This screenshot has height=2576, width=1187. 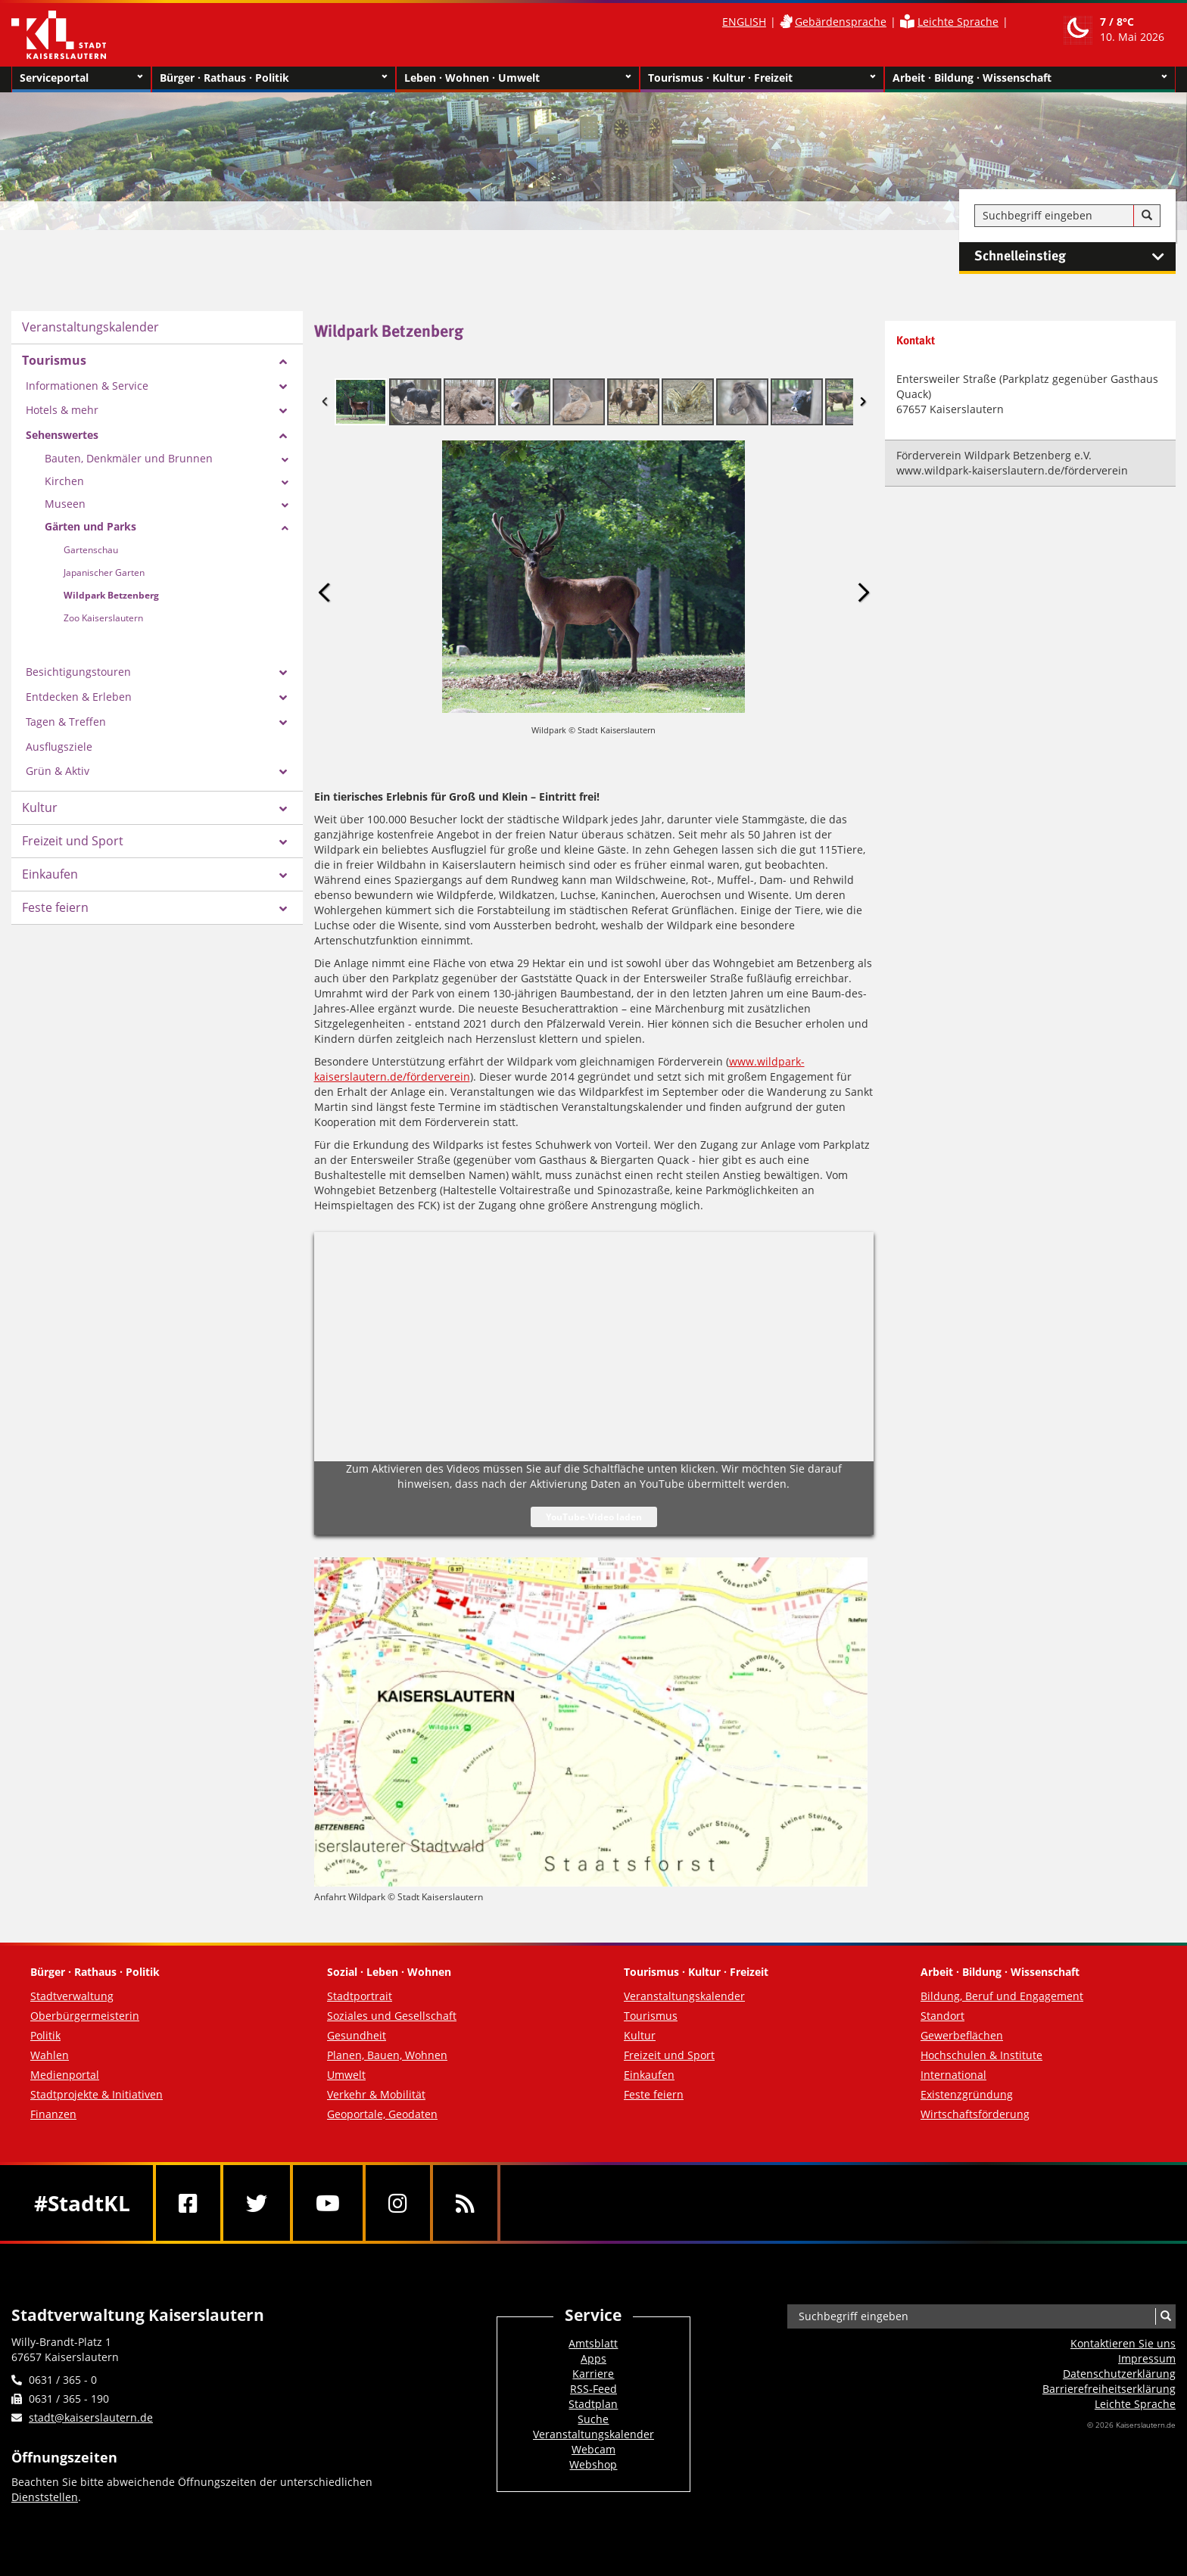 I want to click on [Zeige Unterseiten von Museen], so click(x=285, y=505).